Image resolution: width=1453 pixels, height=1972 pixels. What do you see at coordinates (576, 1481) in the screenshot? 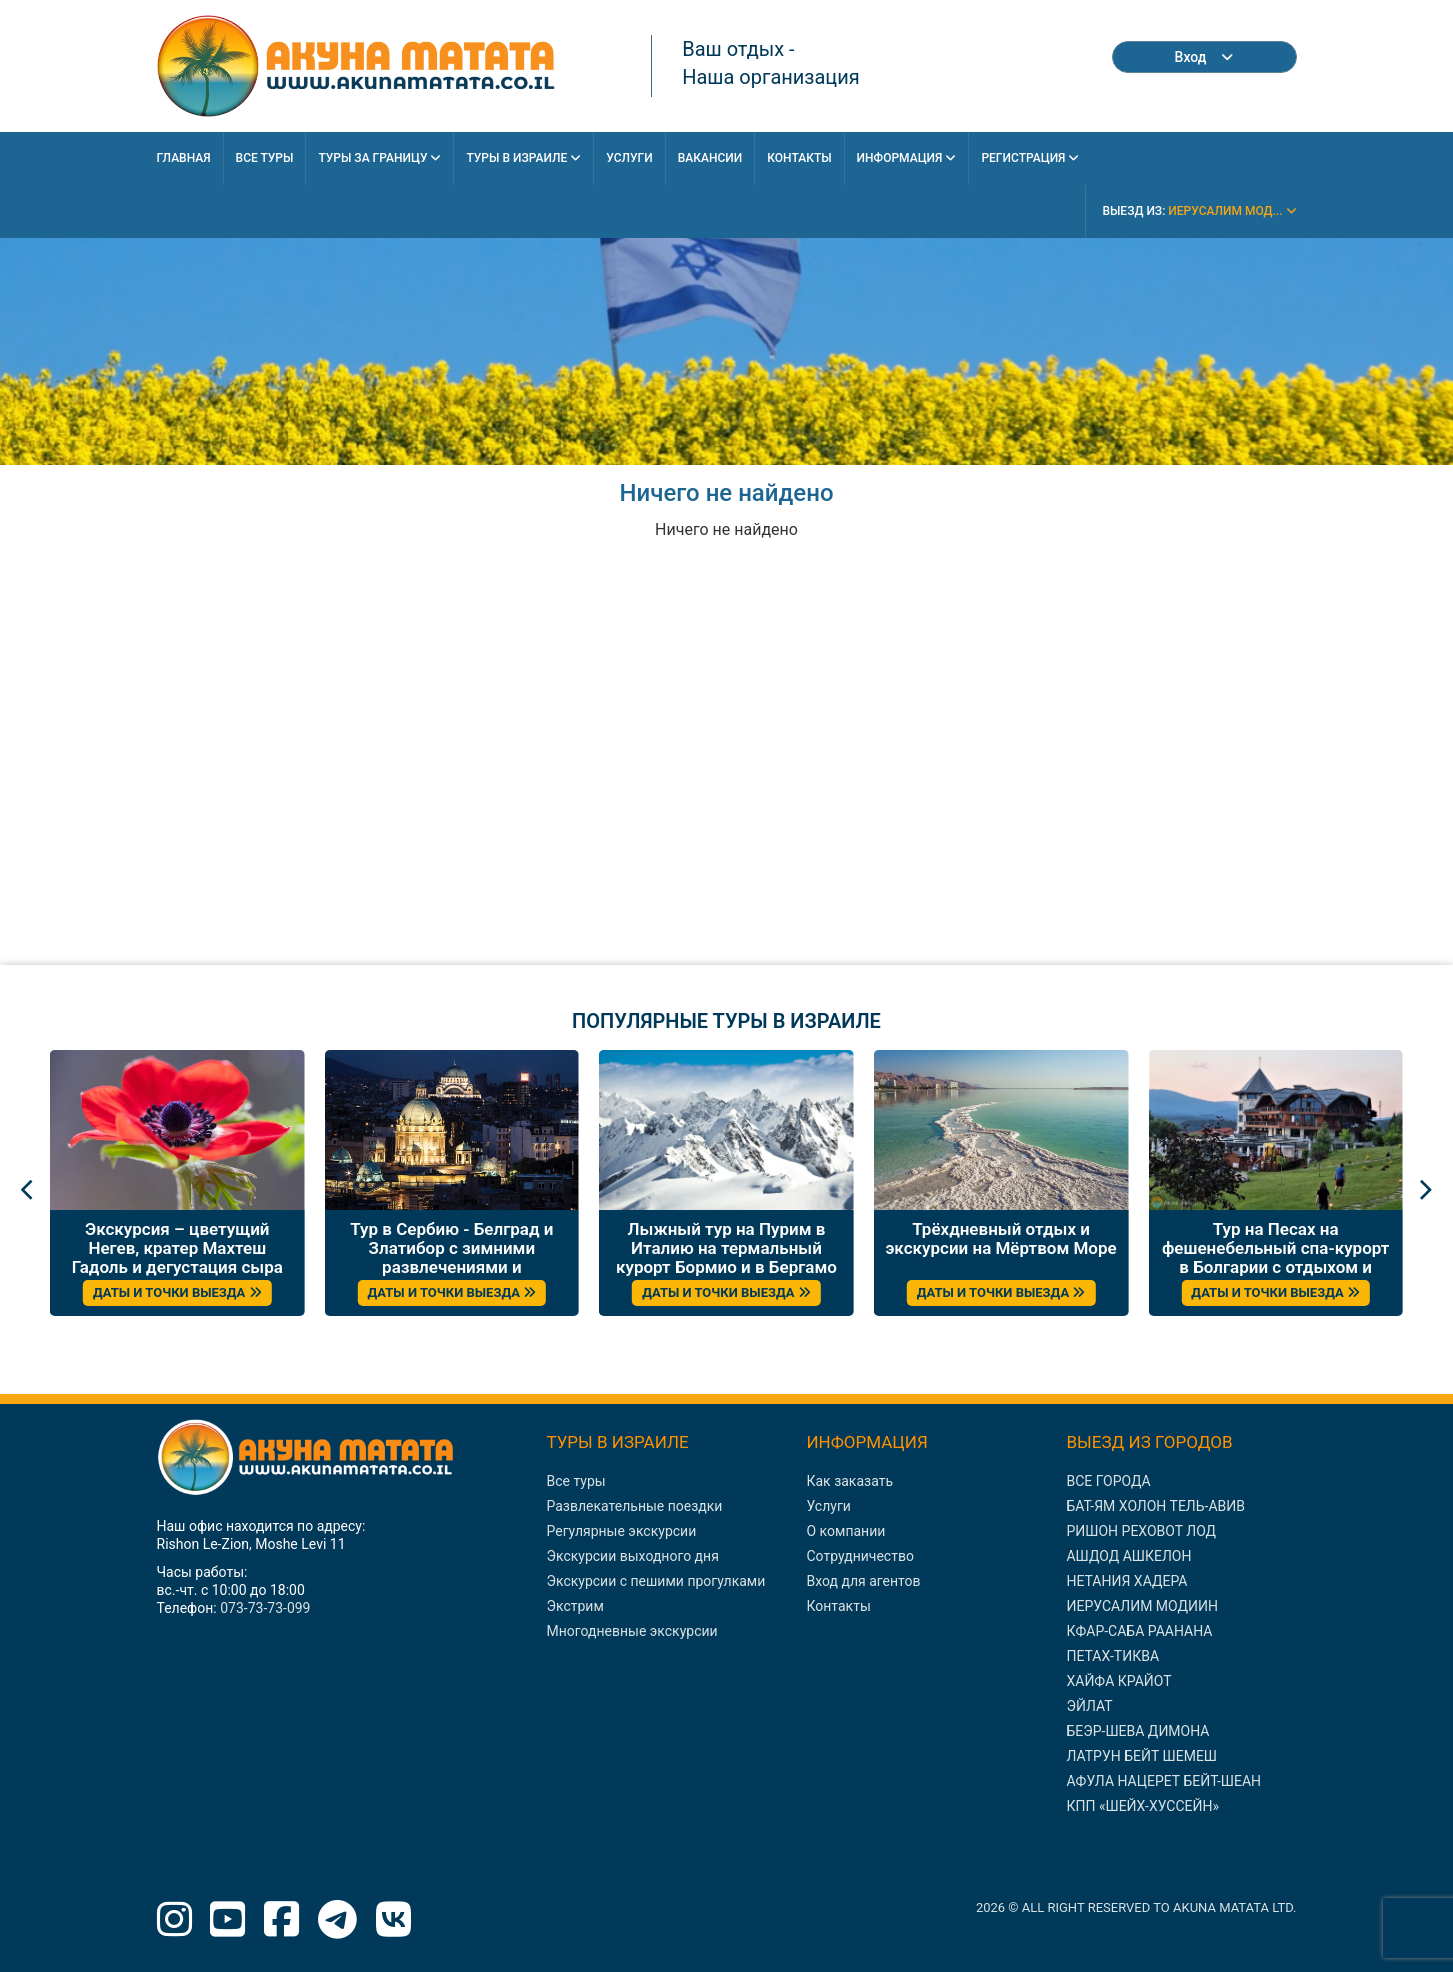
I see `Все туры` at bounding box center [576, 1481].